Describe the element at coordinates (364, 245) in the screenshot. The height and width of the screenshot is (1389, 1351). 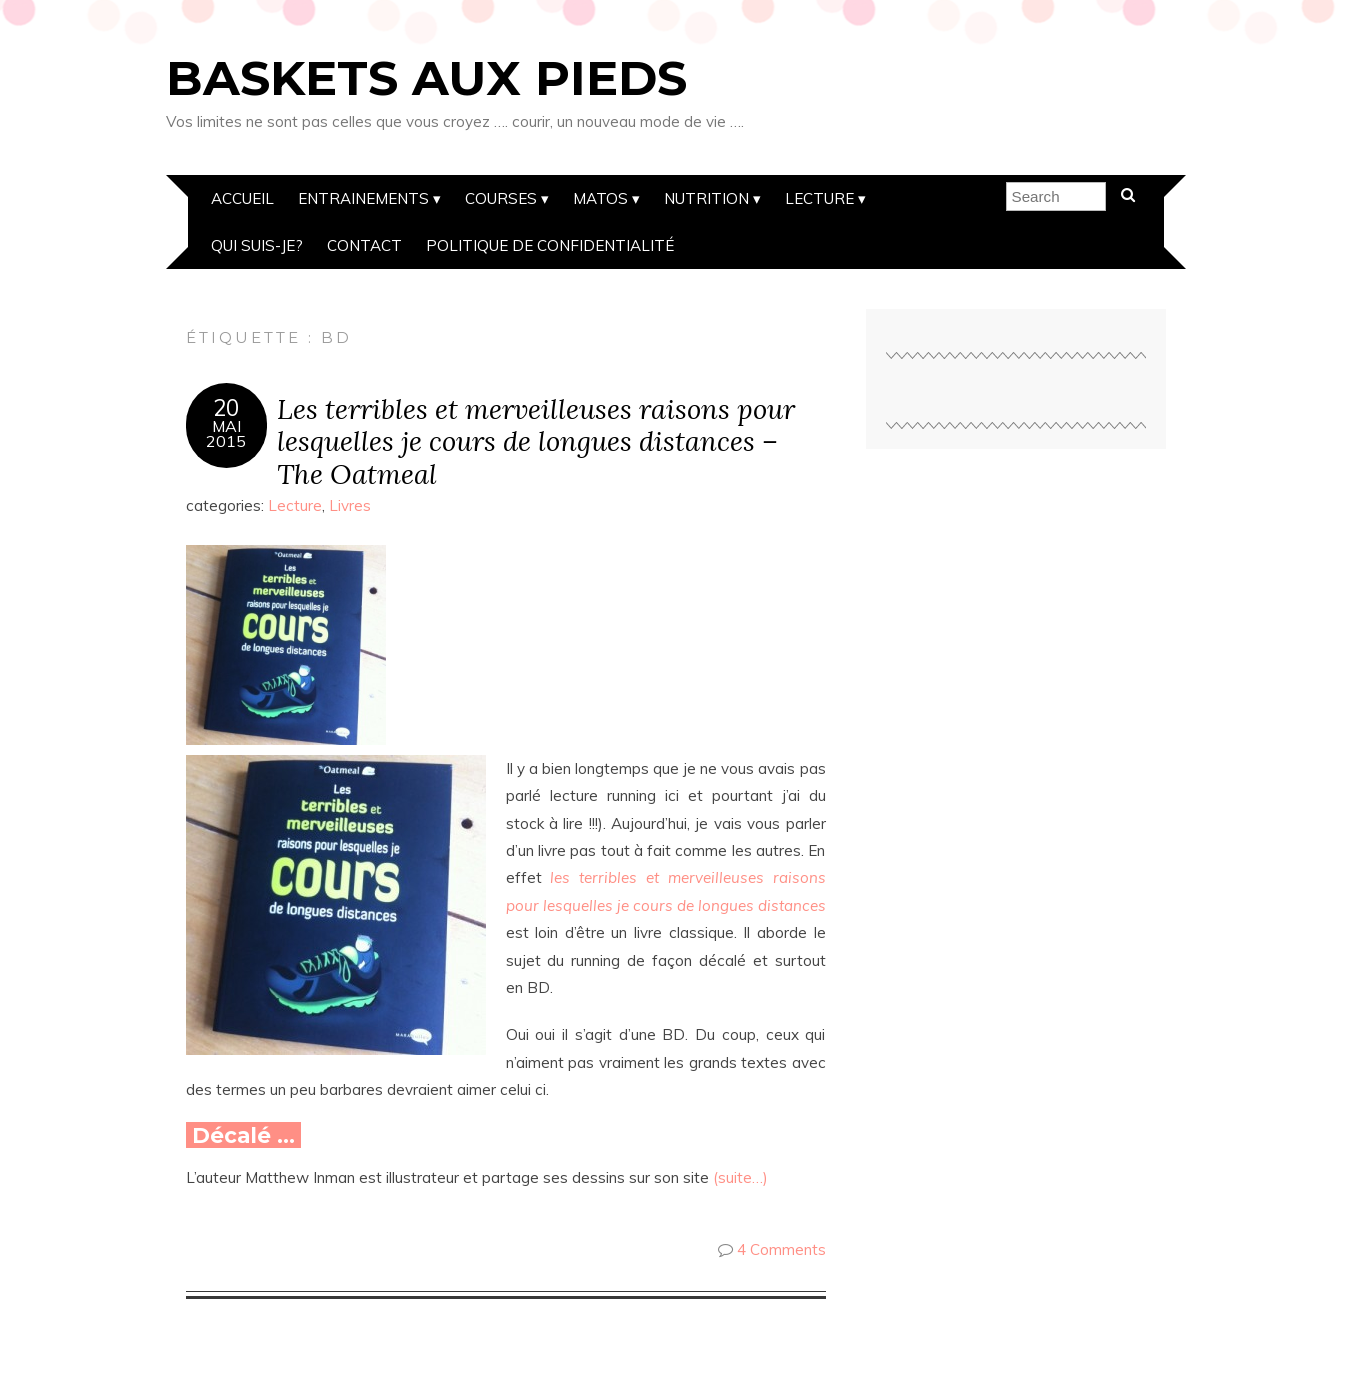
I see `Contact` at that location.